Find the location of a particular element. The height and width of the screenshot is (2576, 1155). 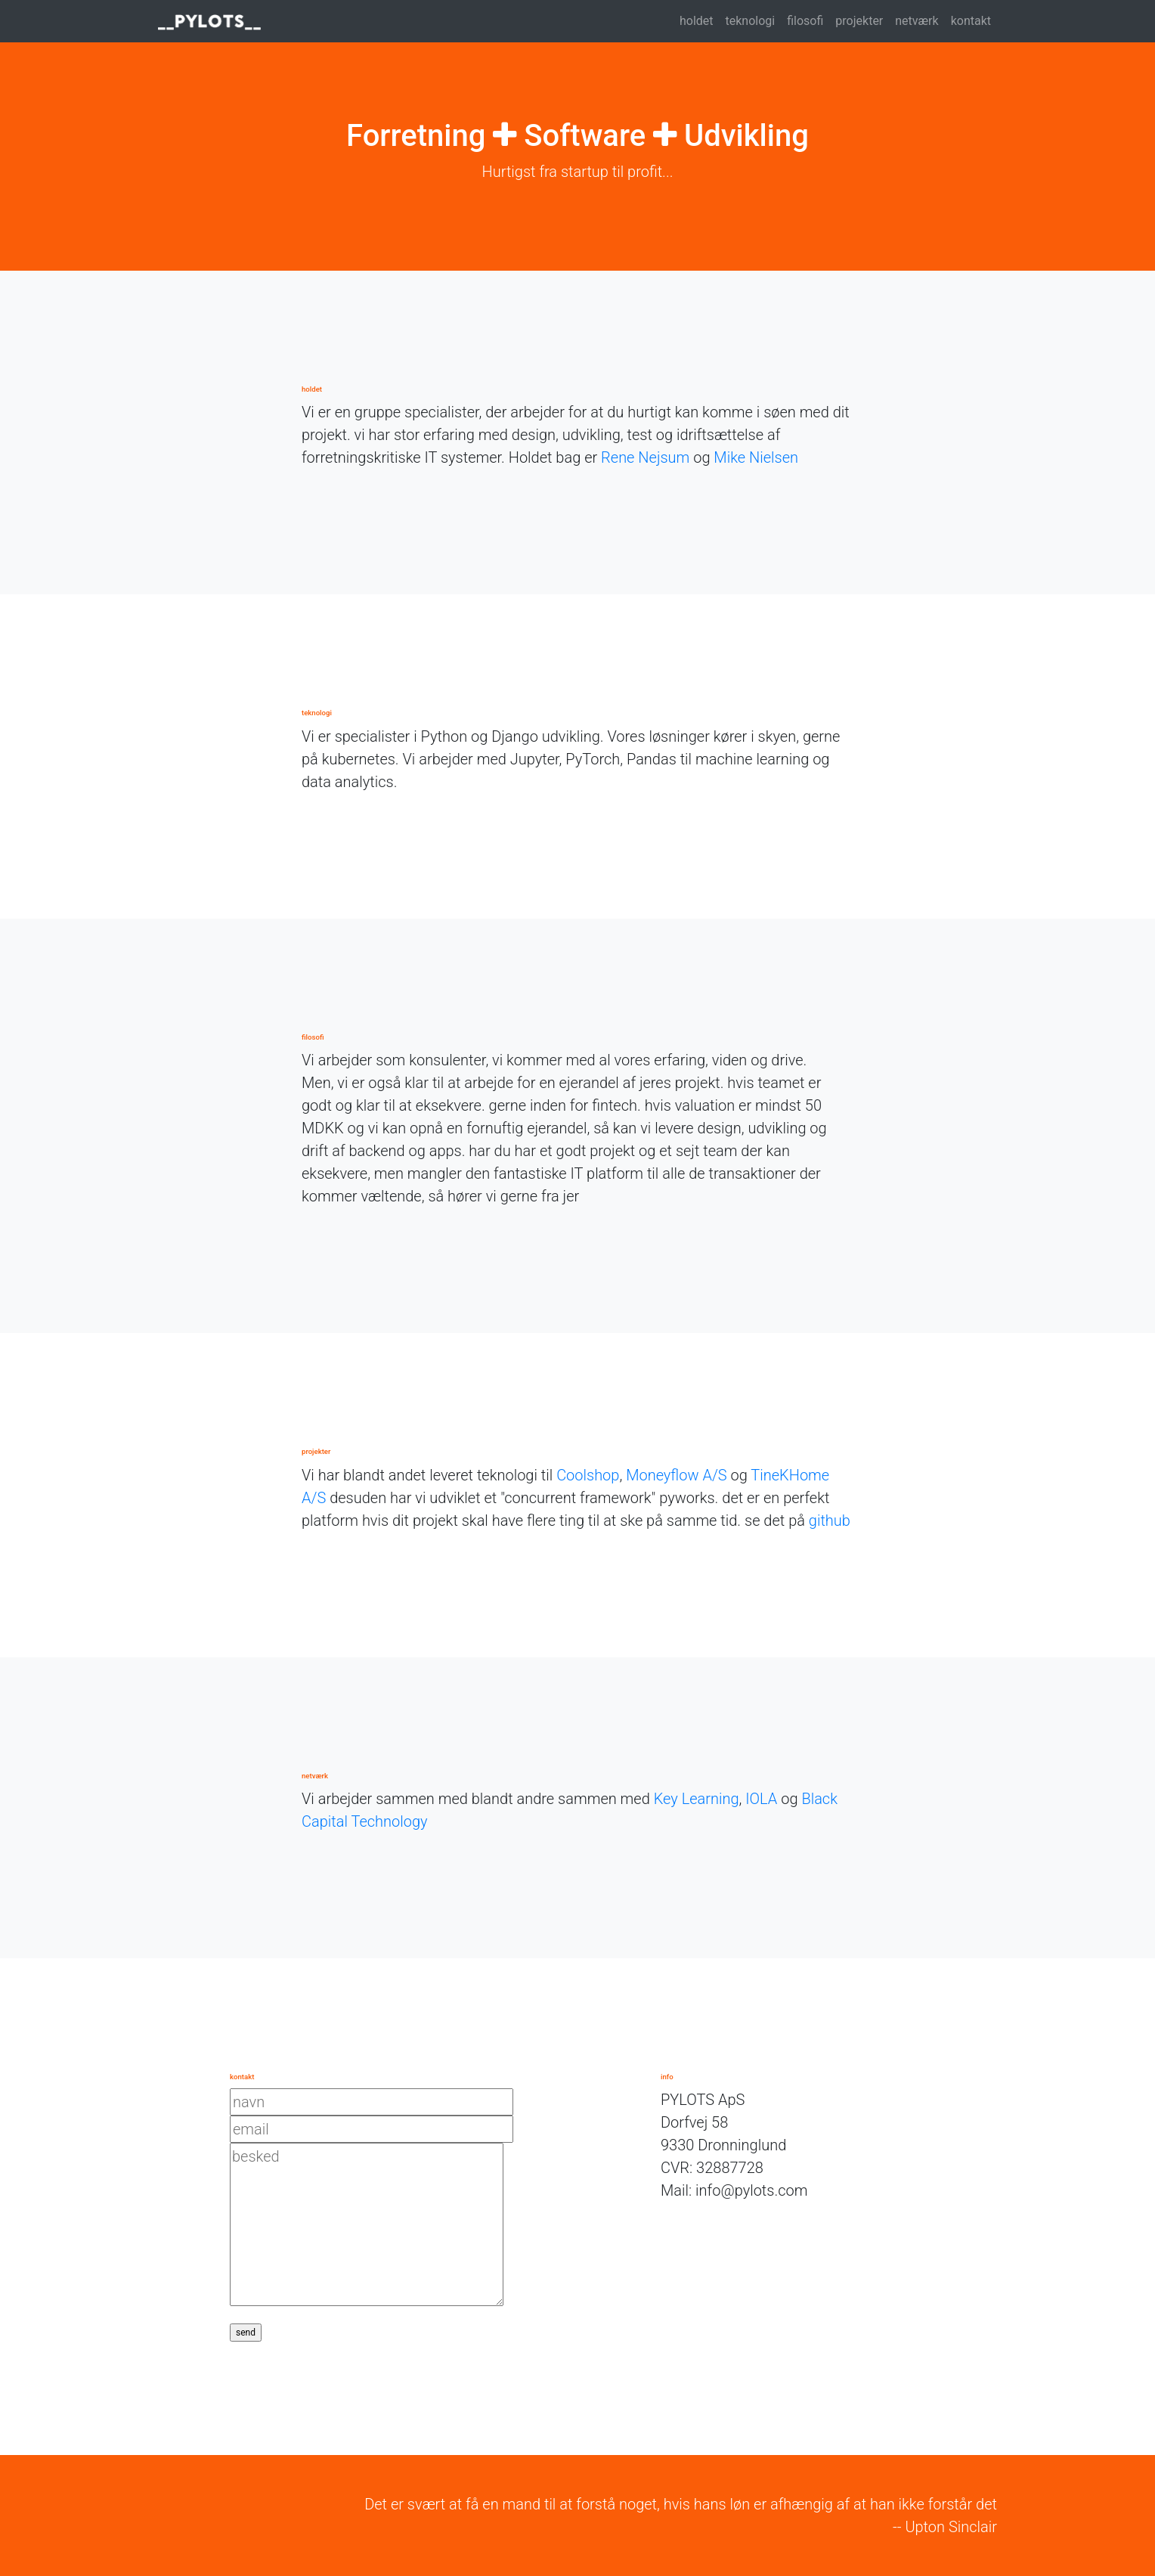

projekter is located at coordinates (859, 21).